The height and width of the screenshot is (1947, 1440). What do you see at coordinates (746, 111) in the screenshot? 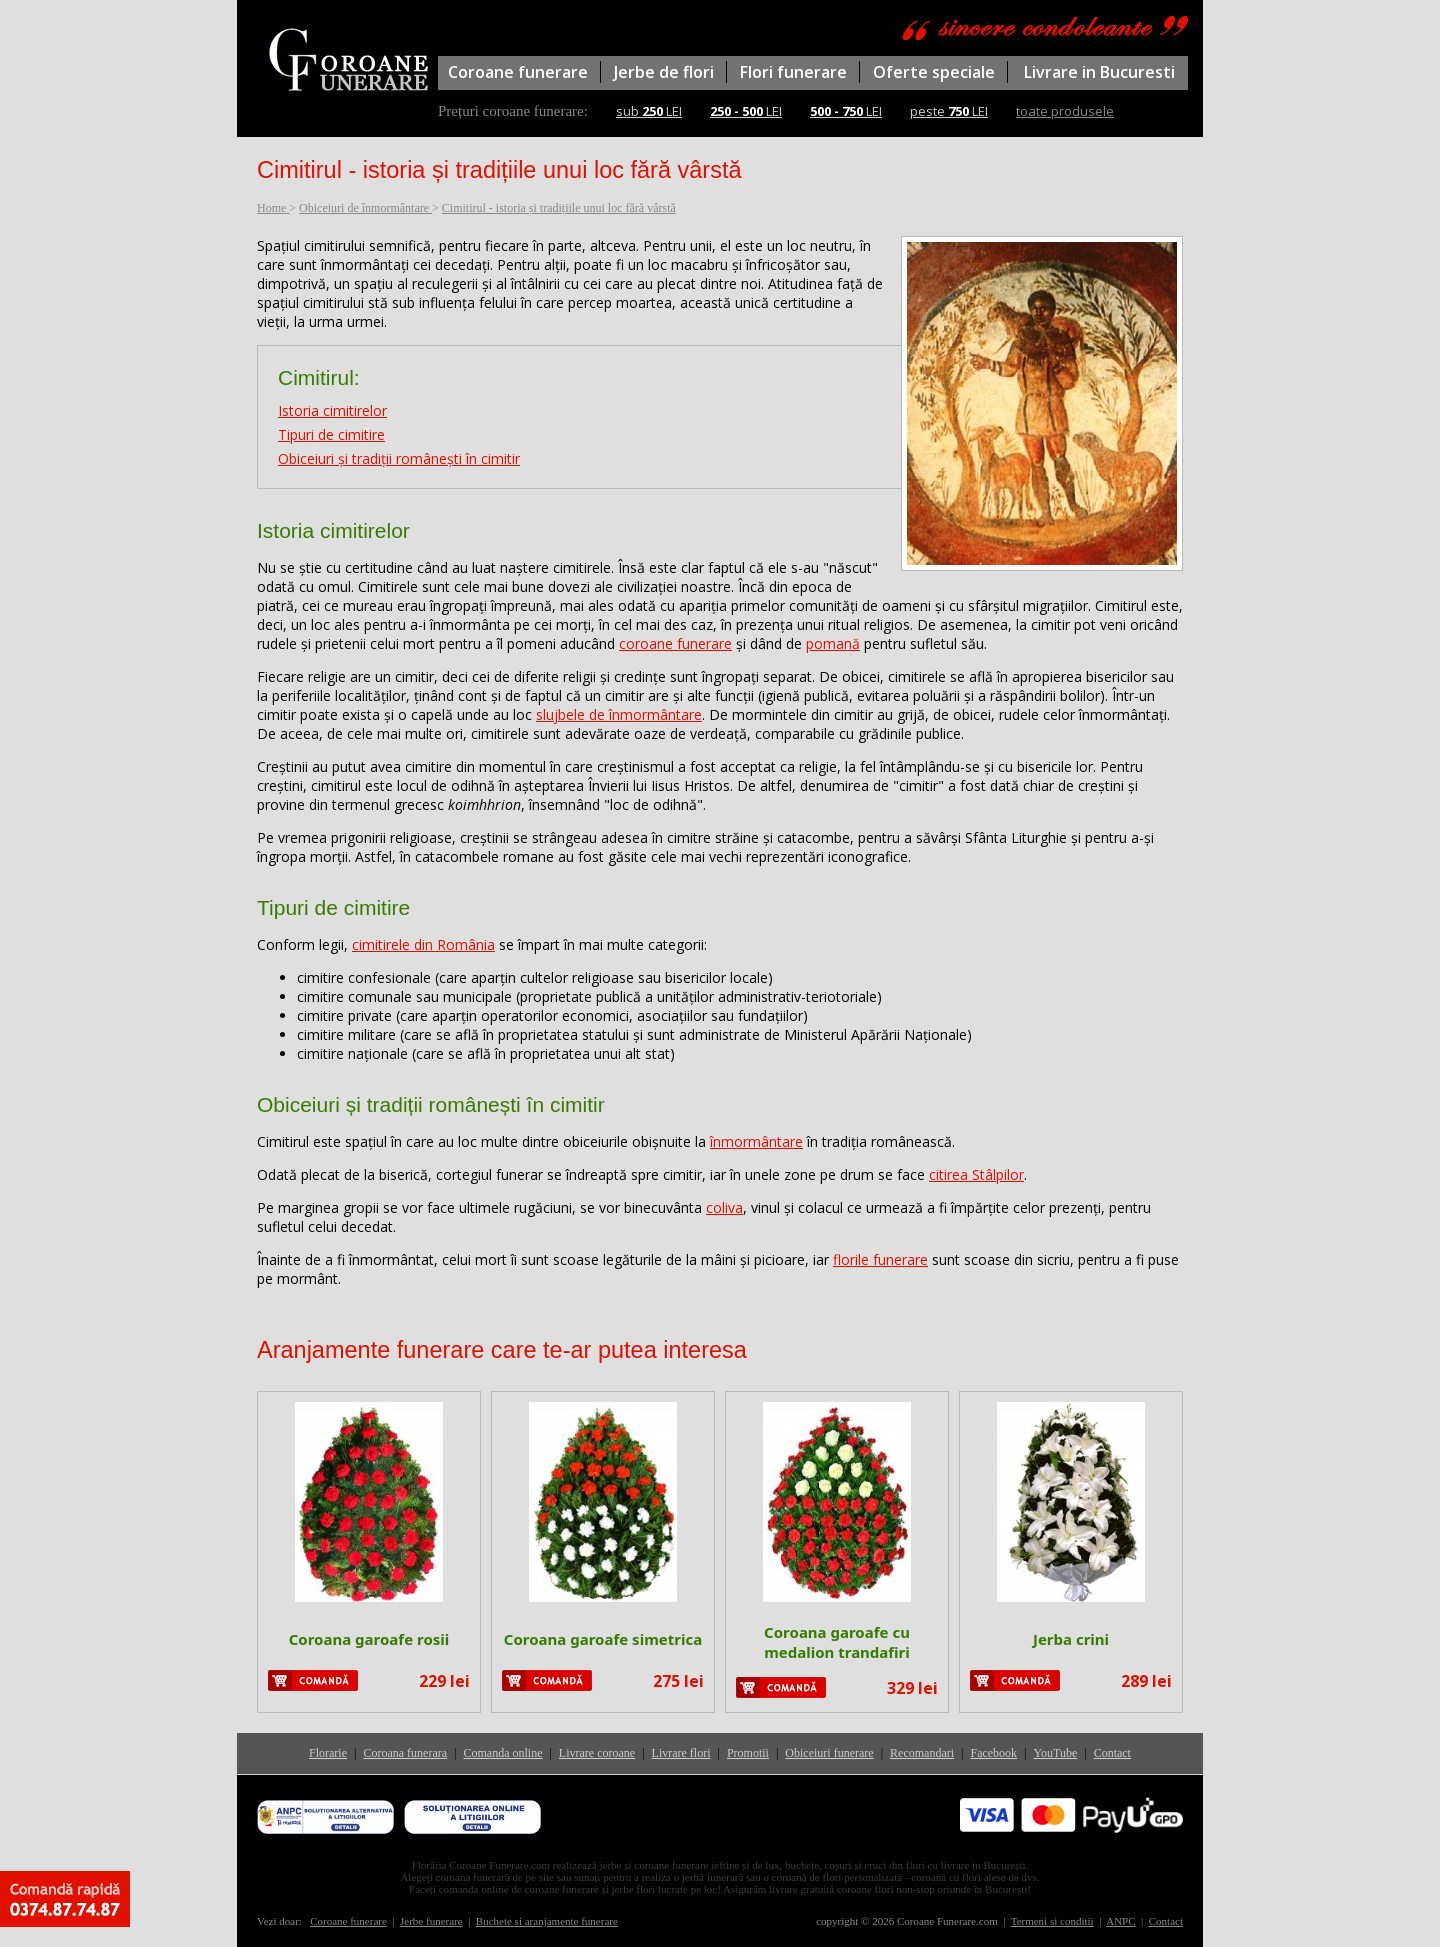
I see `LEI` at bounding box center [746, 111].